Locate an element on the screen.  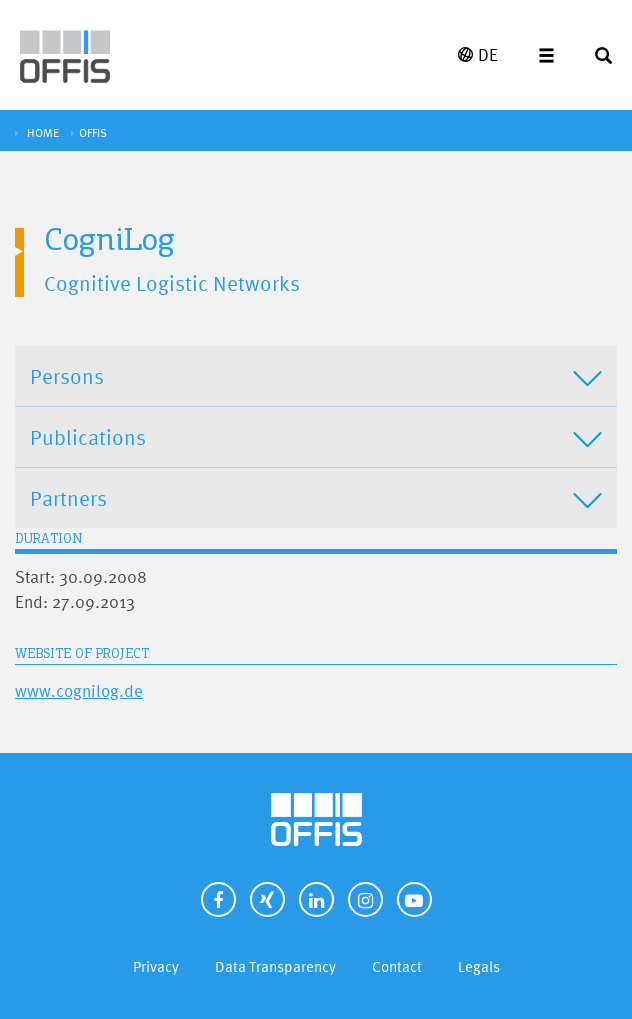
www.cognilog.de is located at coordinates (79, 690).